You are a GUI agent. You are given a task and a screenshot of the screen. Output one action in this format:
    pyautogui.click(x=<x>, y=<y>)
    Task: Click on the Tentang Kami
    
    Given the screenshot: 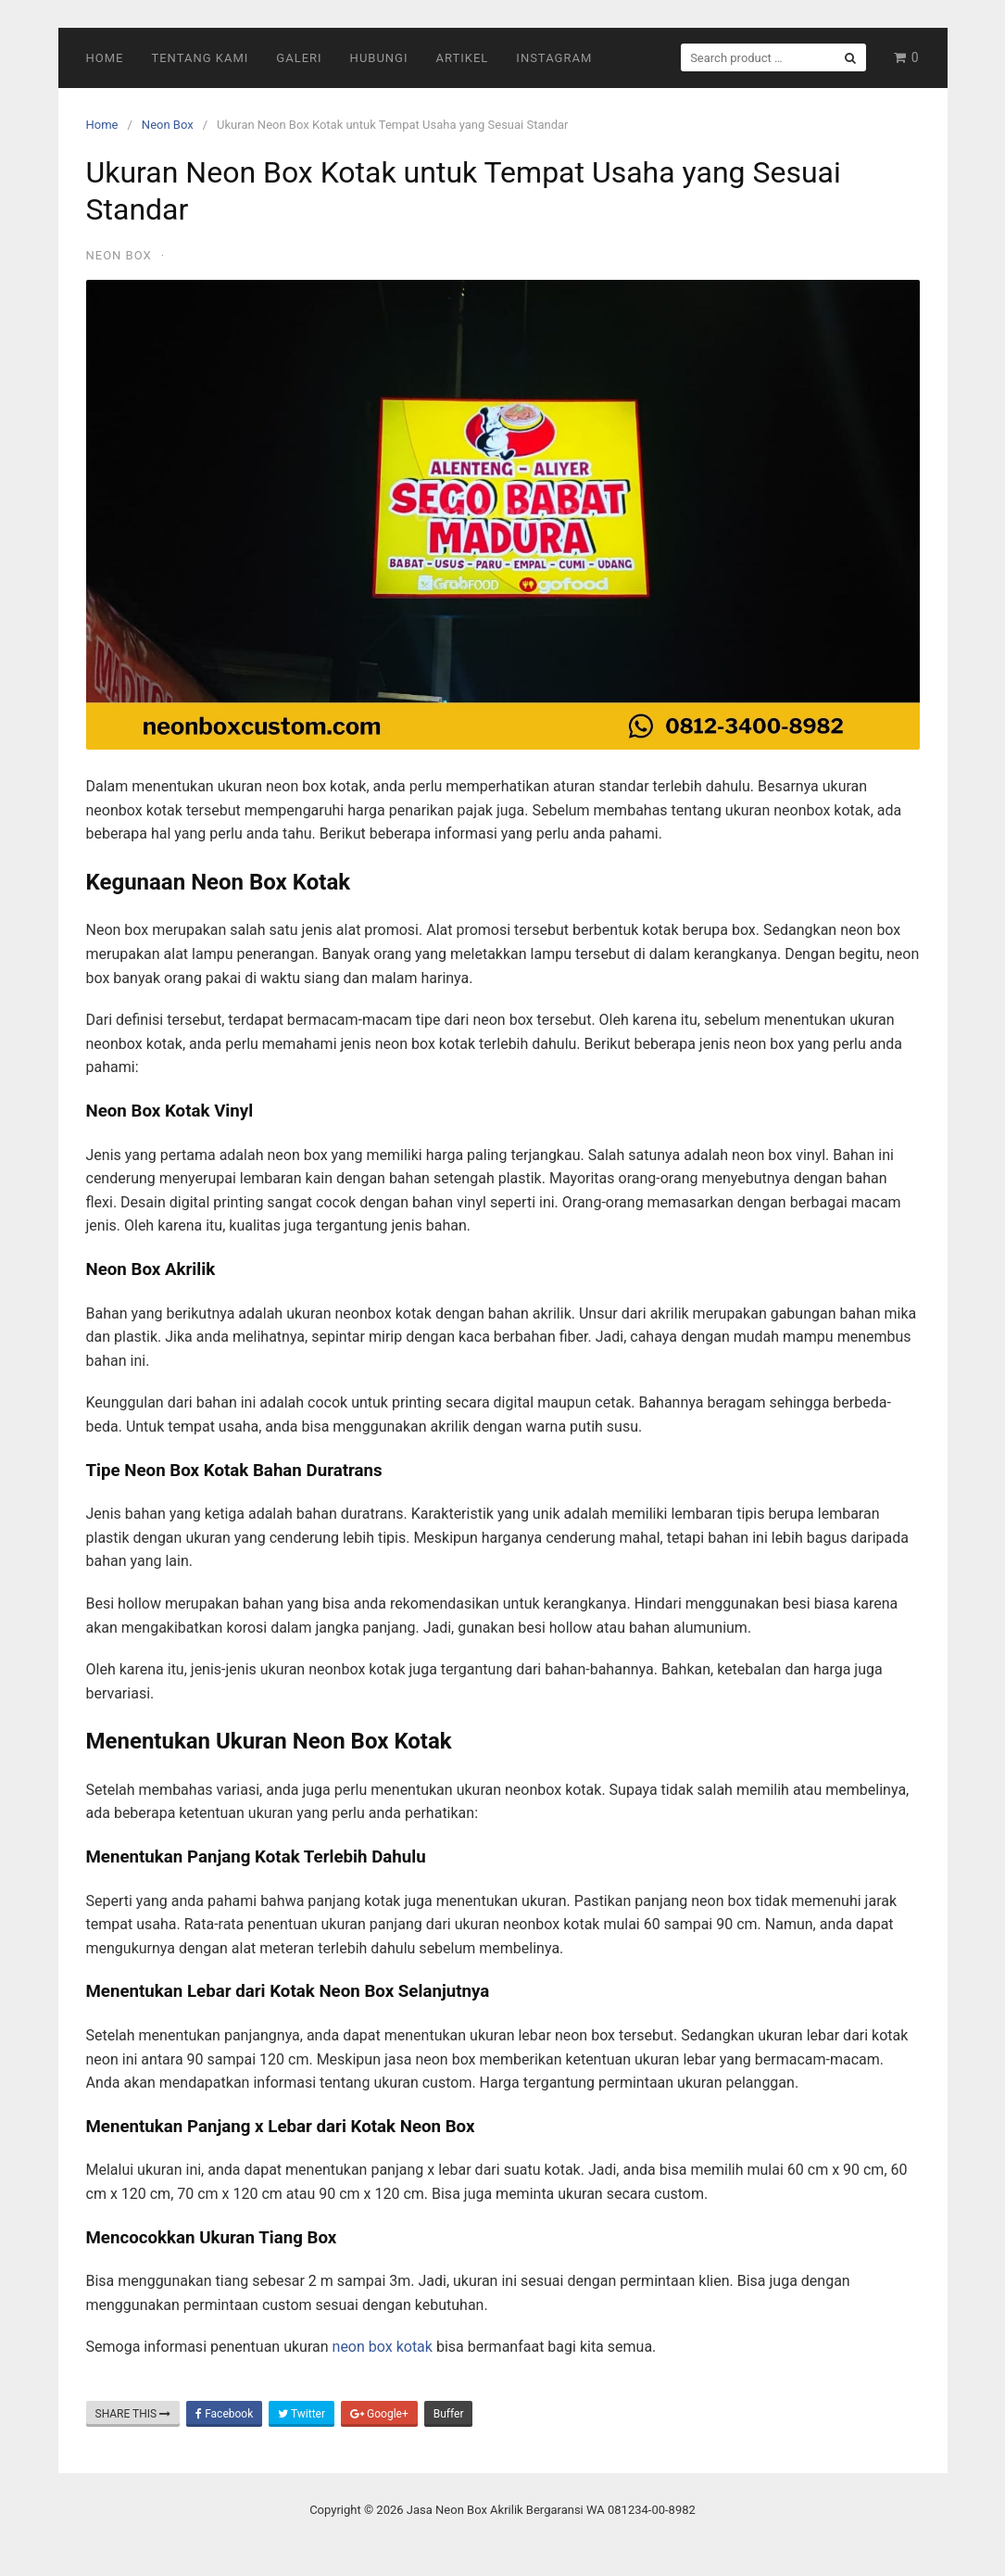 What is the action you would take?
    pyautogui.click(x=199, y=58)
    